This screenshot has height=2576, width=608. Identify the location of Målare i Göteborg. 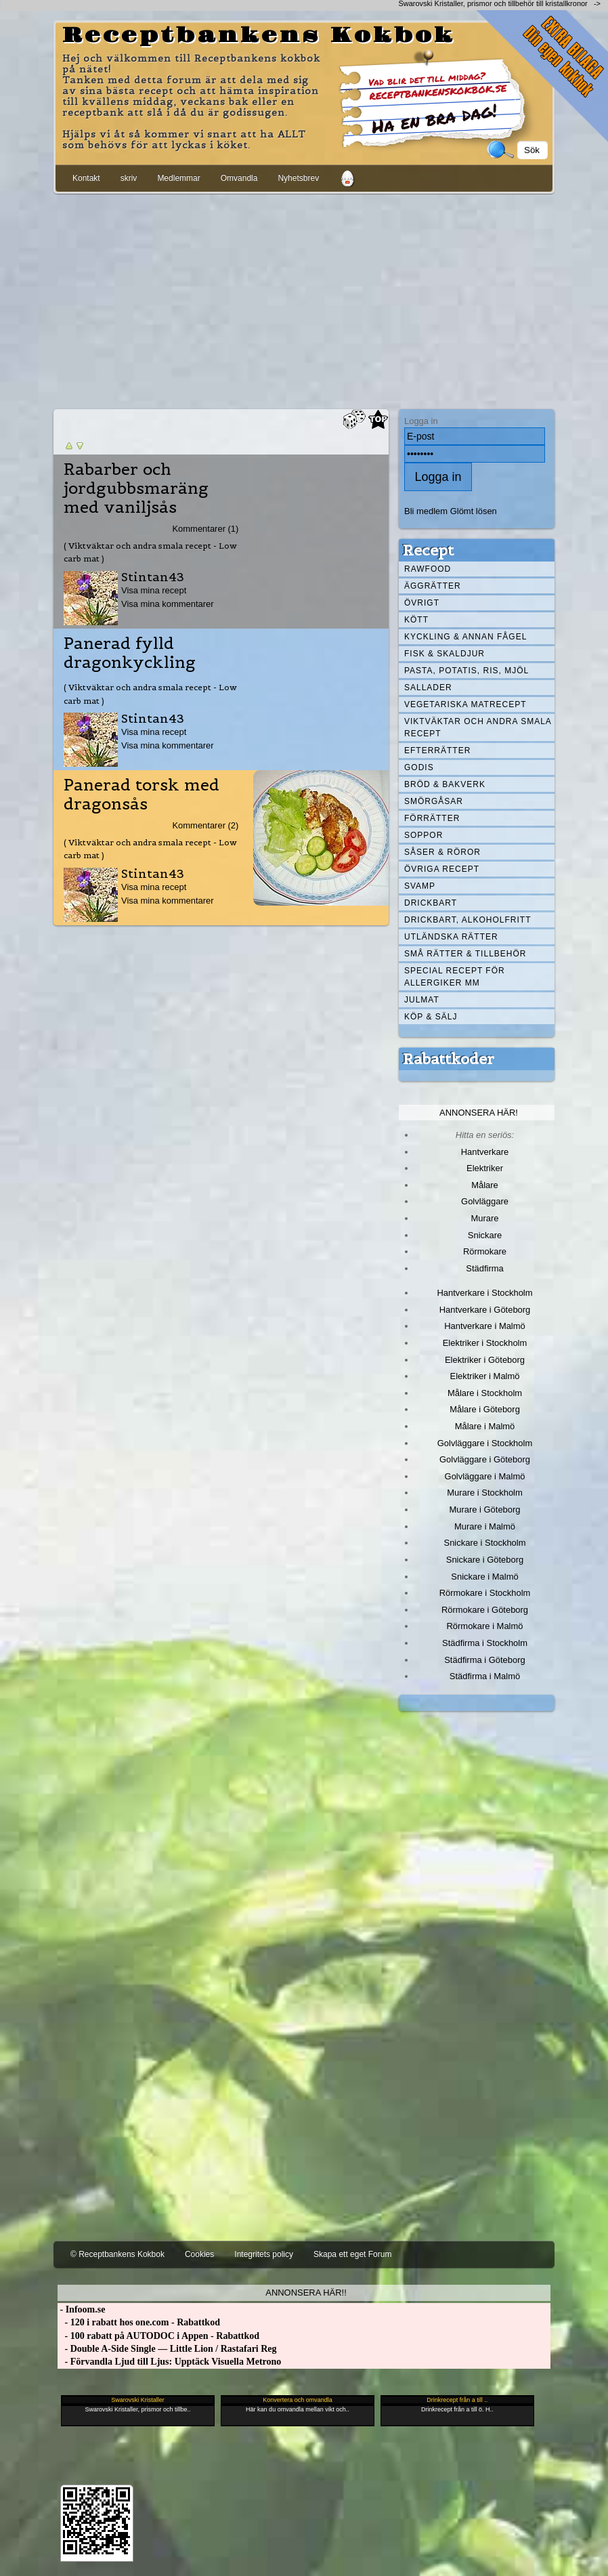
(485, 1409).